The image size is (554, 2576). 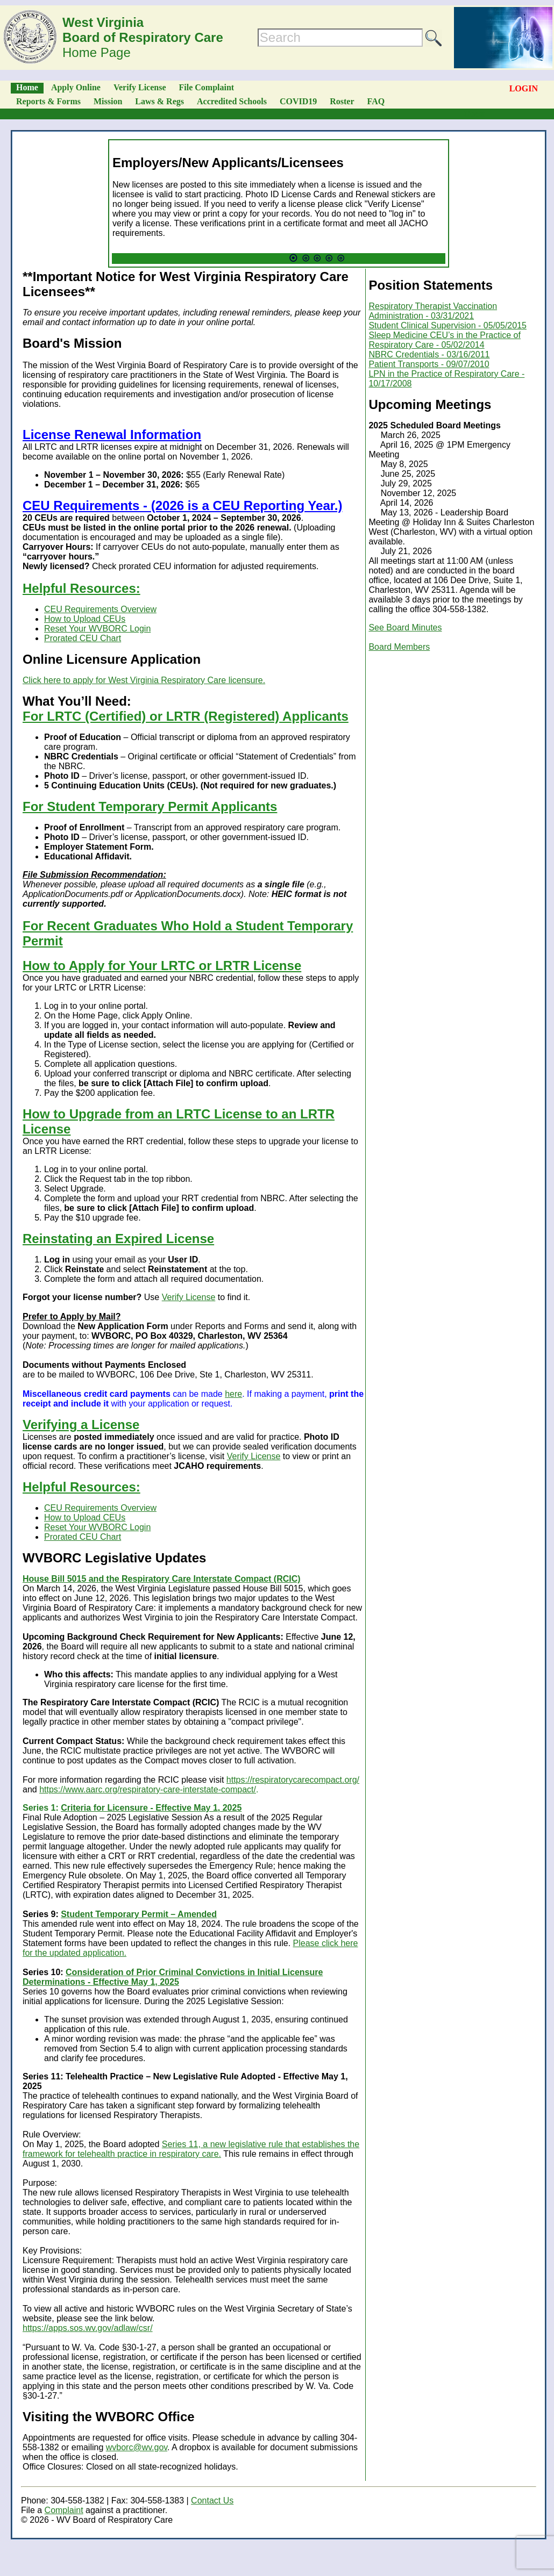 What do you see at coordinates (399, 646) in the screenshot?
I see `Board Members` at bounding box center [399, 646].